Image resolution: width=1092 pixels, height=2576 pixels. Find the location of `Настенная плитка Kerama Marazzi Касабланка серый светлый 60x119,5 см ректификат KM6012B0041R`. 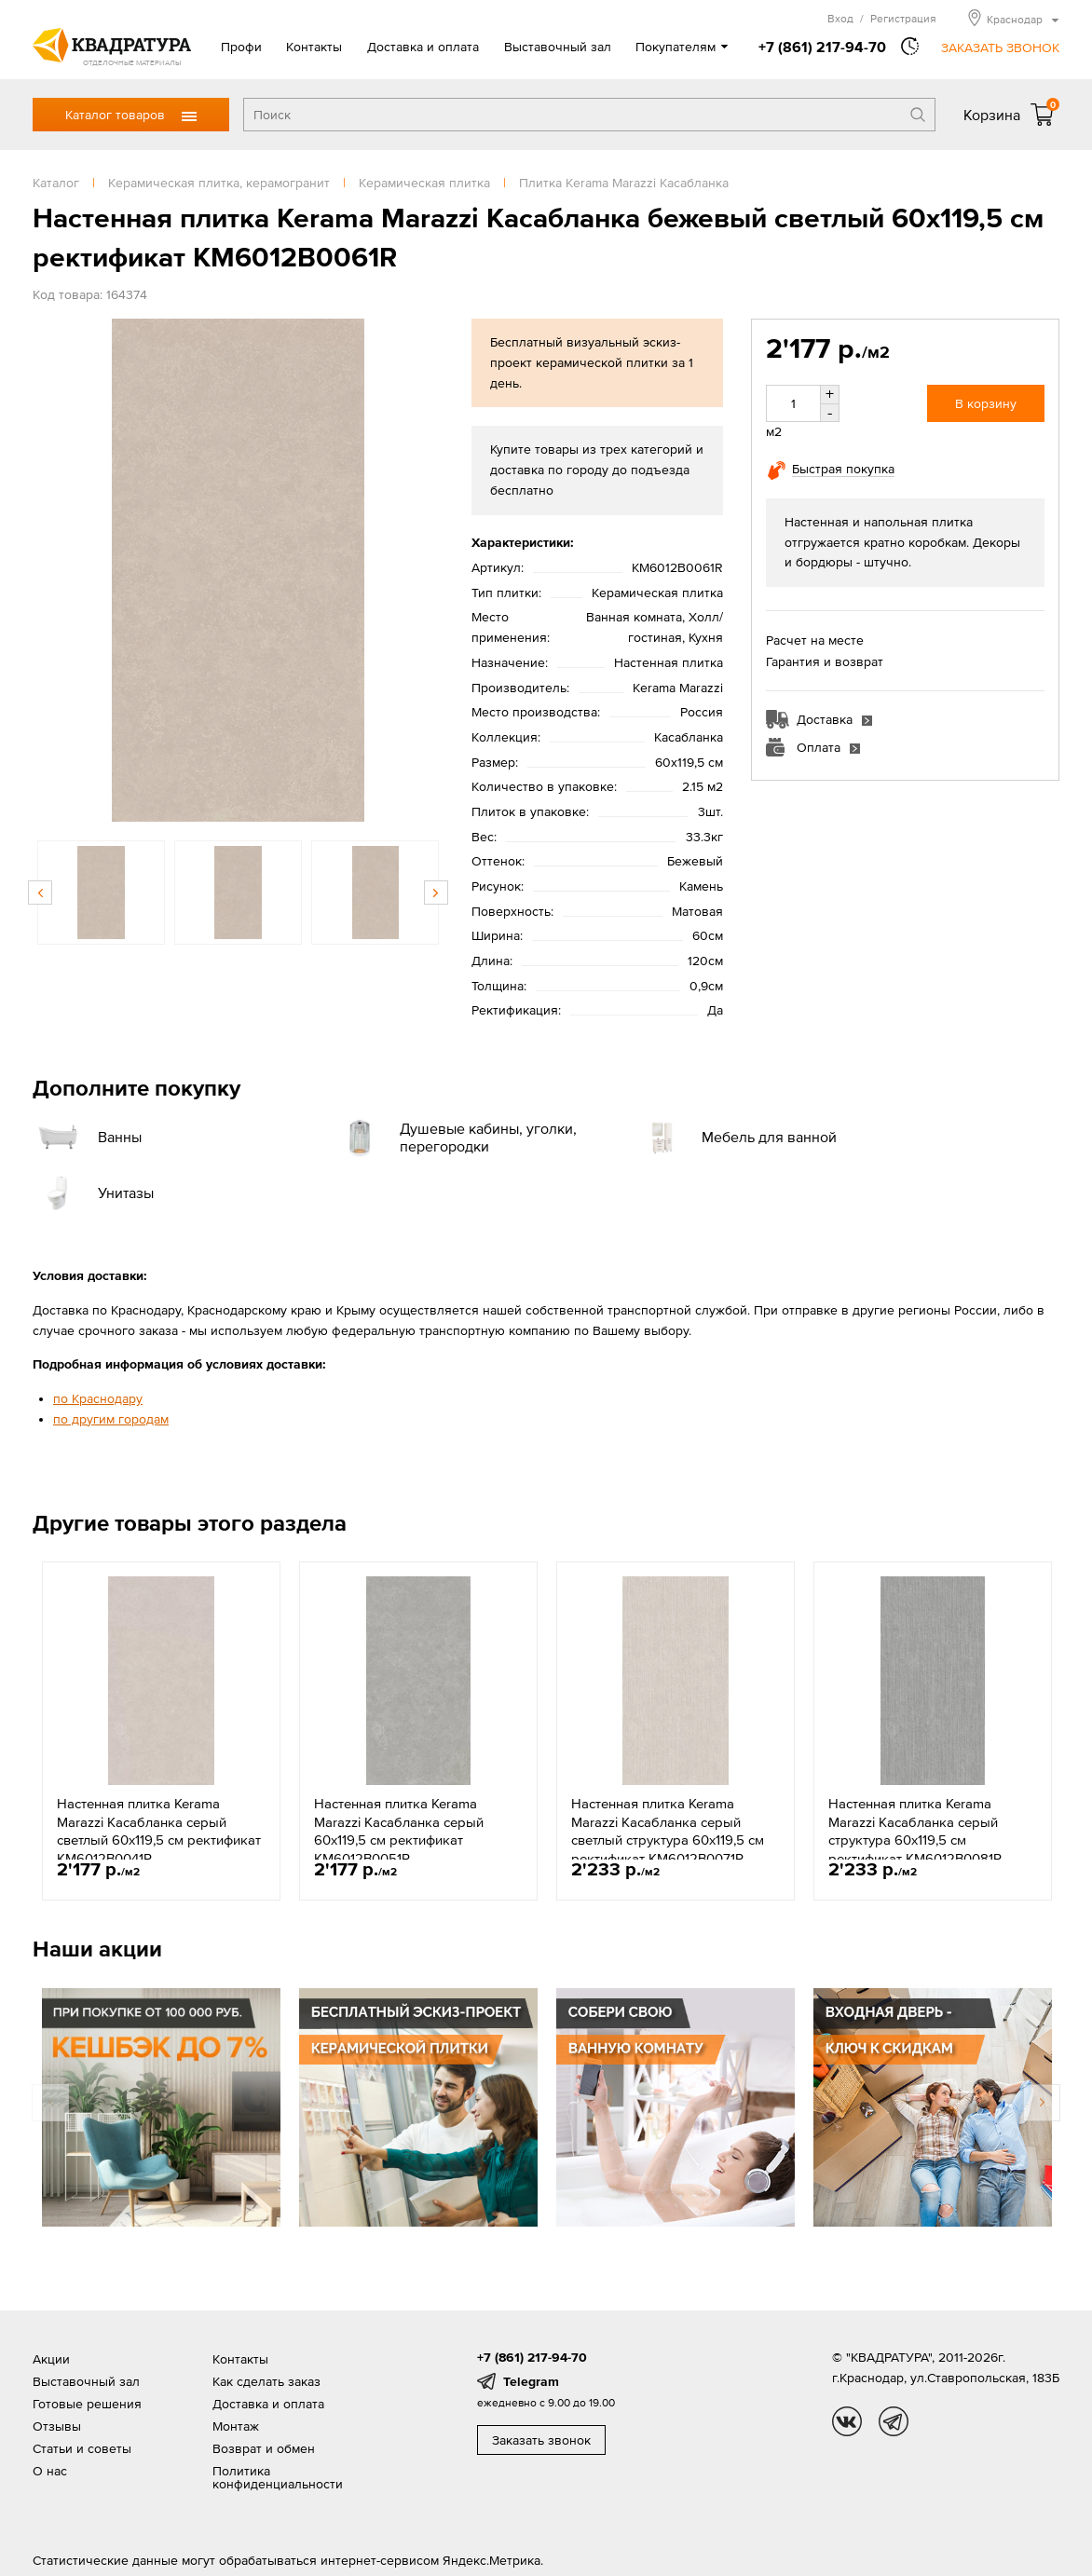

Настенная плитка Kerama Marazzi Касабланка серый светлый 60x119,5 см ректификат KM6012B0041R is located at coordinates (159, 1830).